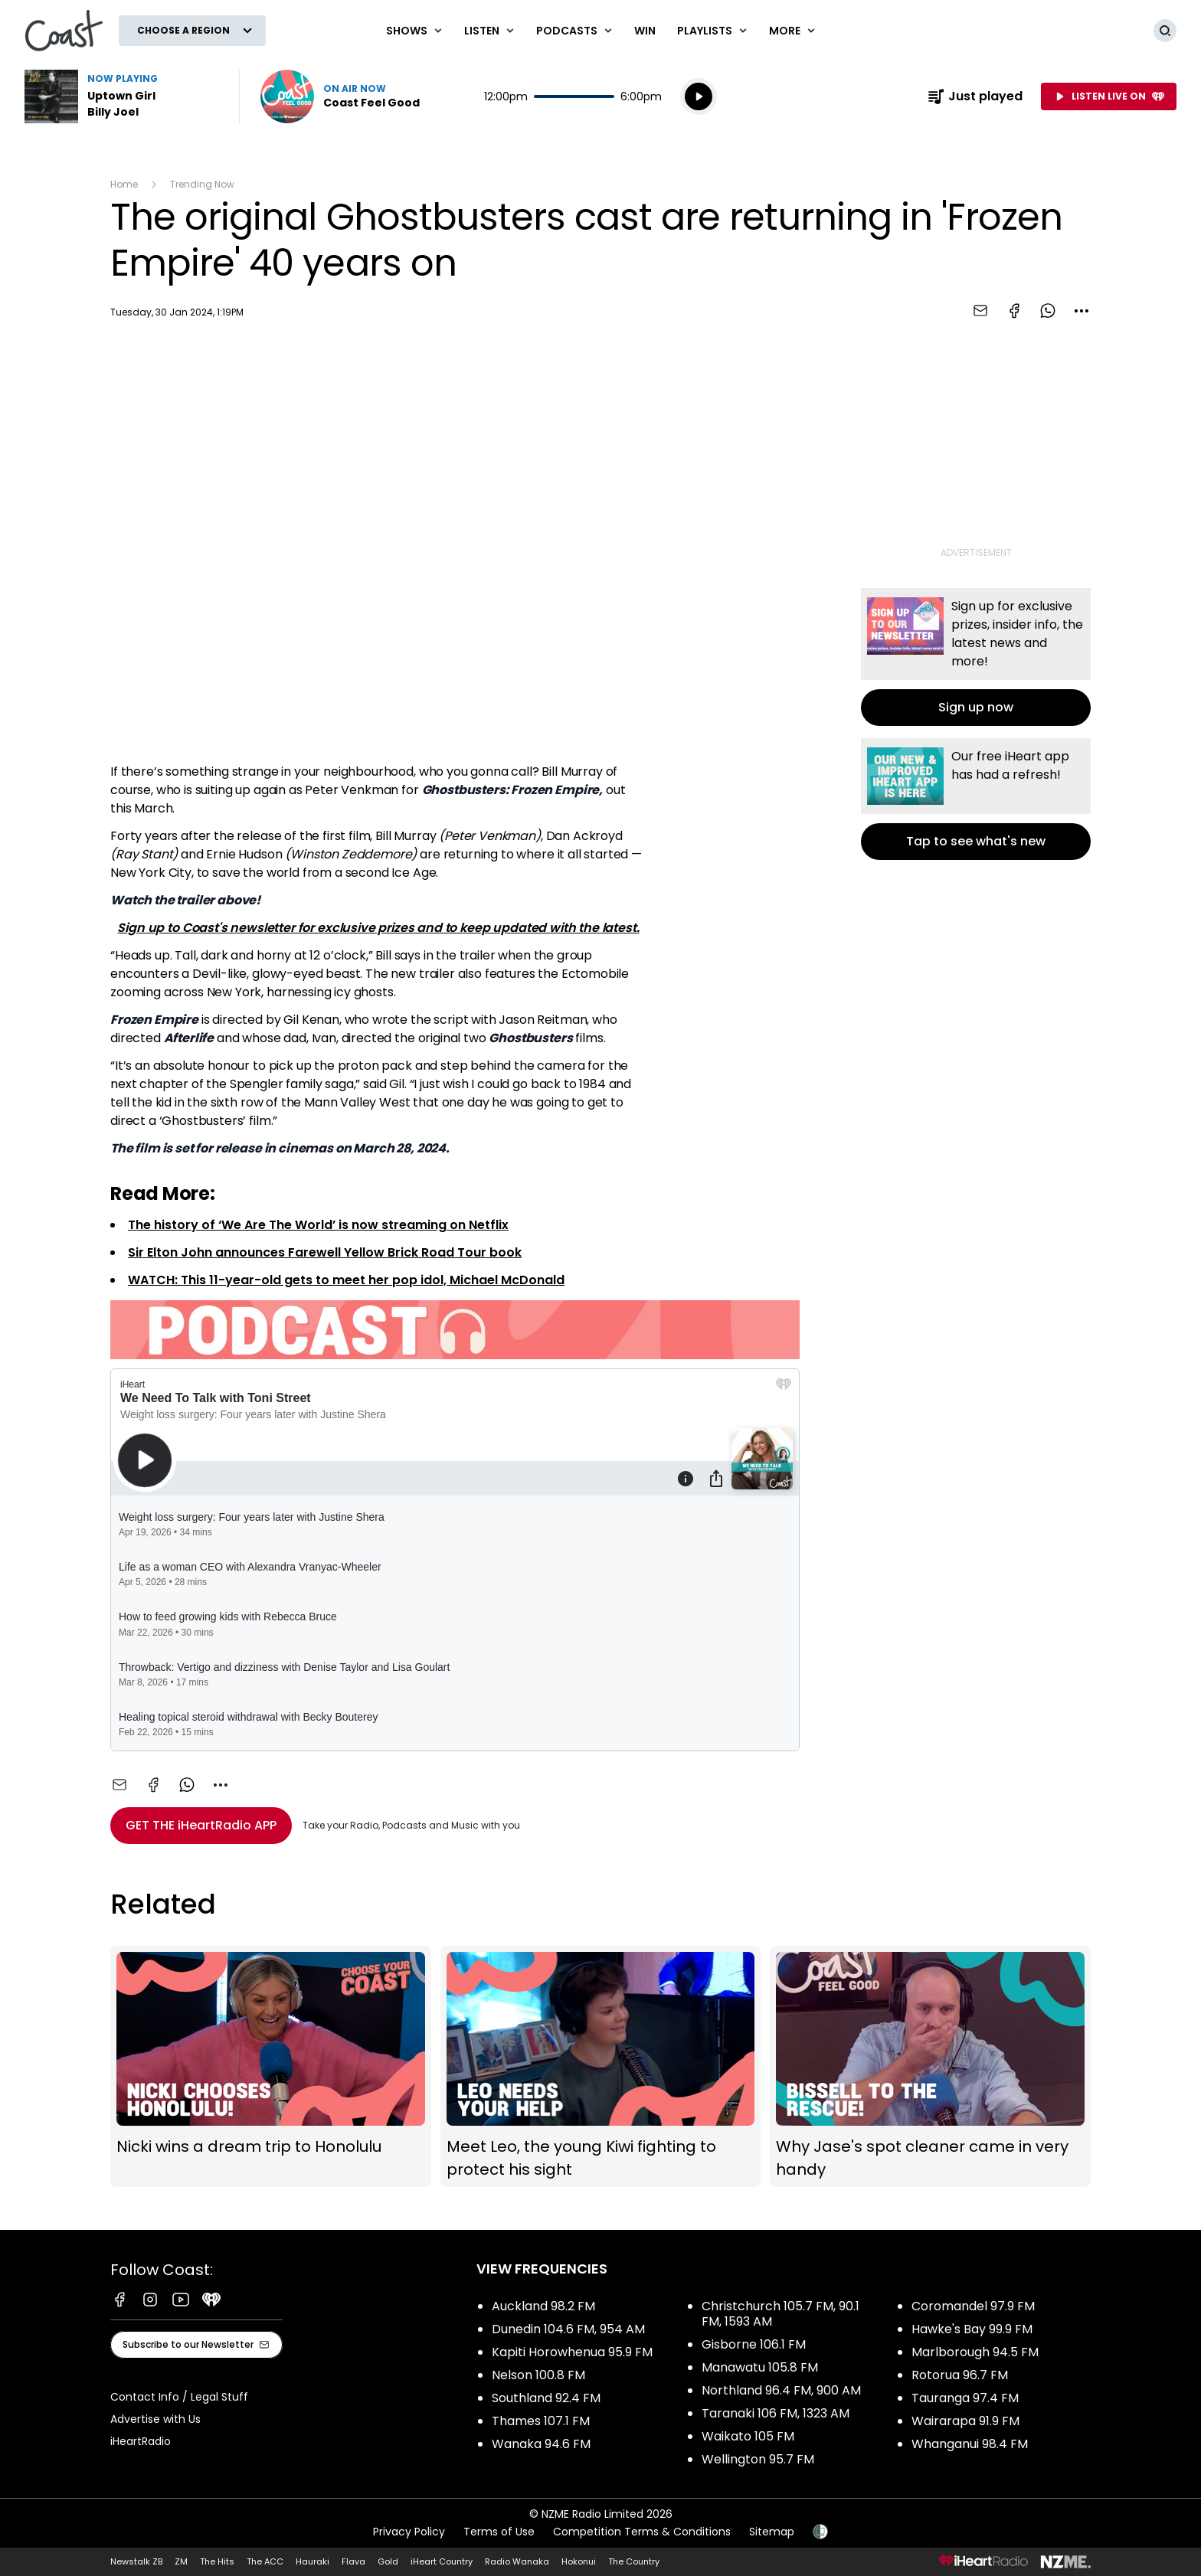 The width and height of the screenshot is (1201, 2576). I want to click on Nicki wins a dream trip to Honolulu, so click(270, 2066).